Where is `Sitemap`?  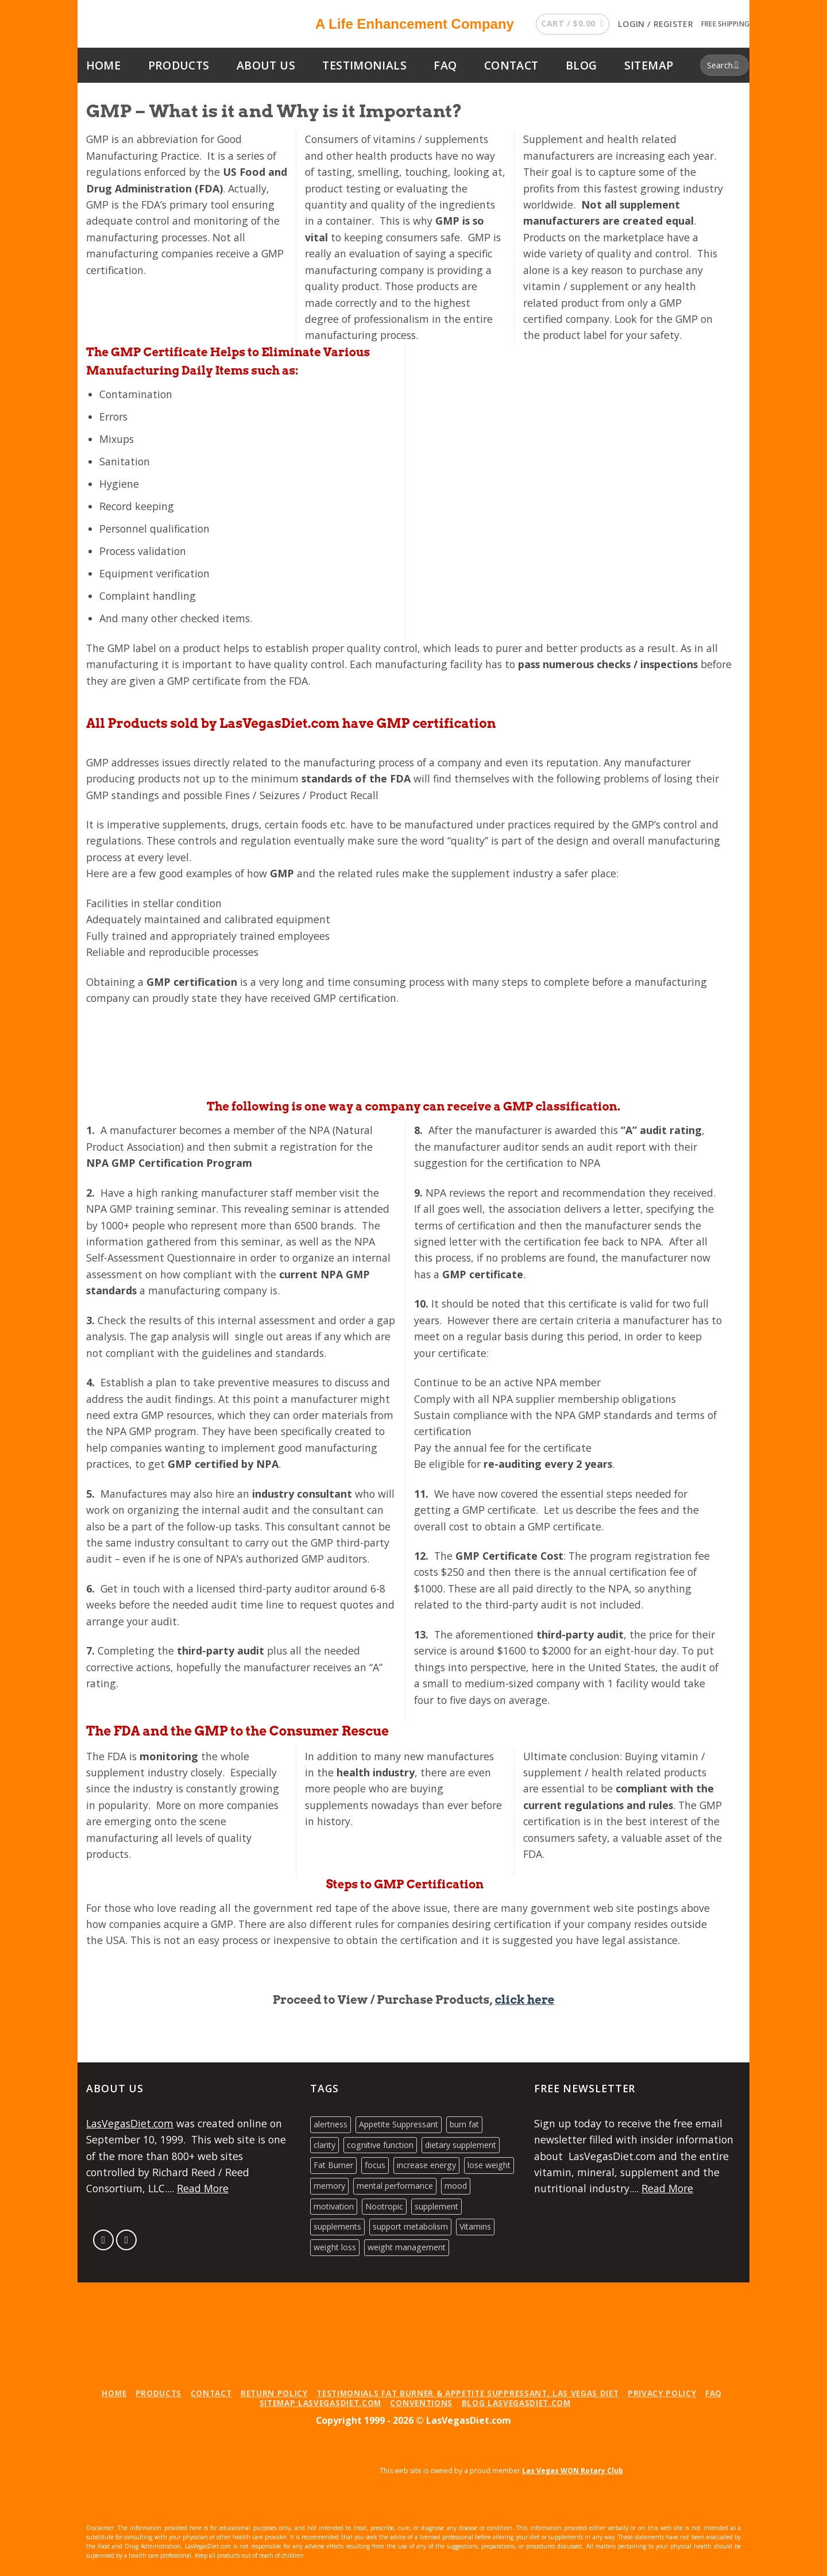 Sitemap is located at coordinates (649, 65).